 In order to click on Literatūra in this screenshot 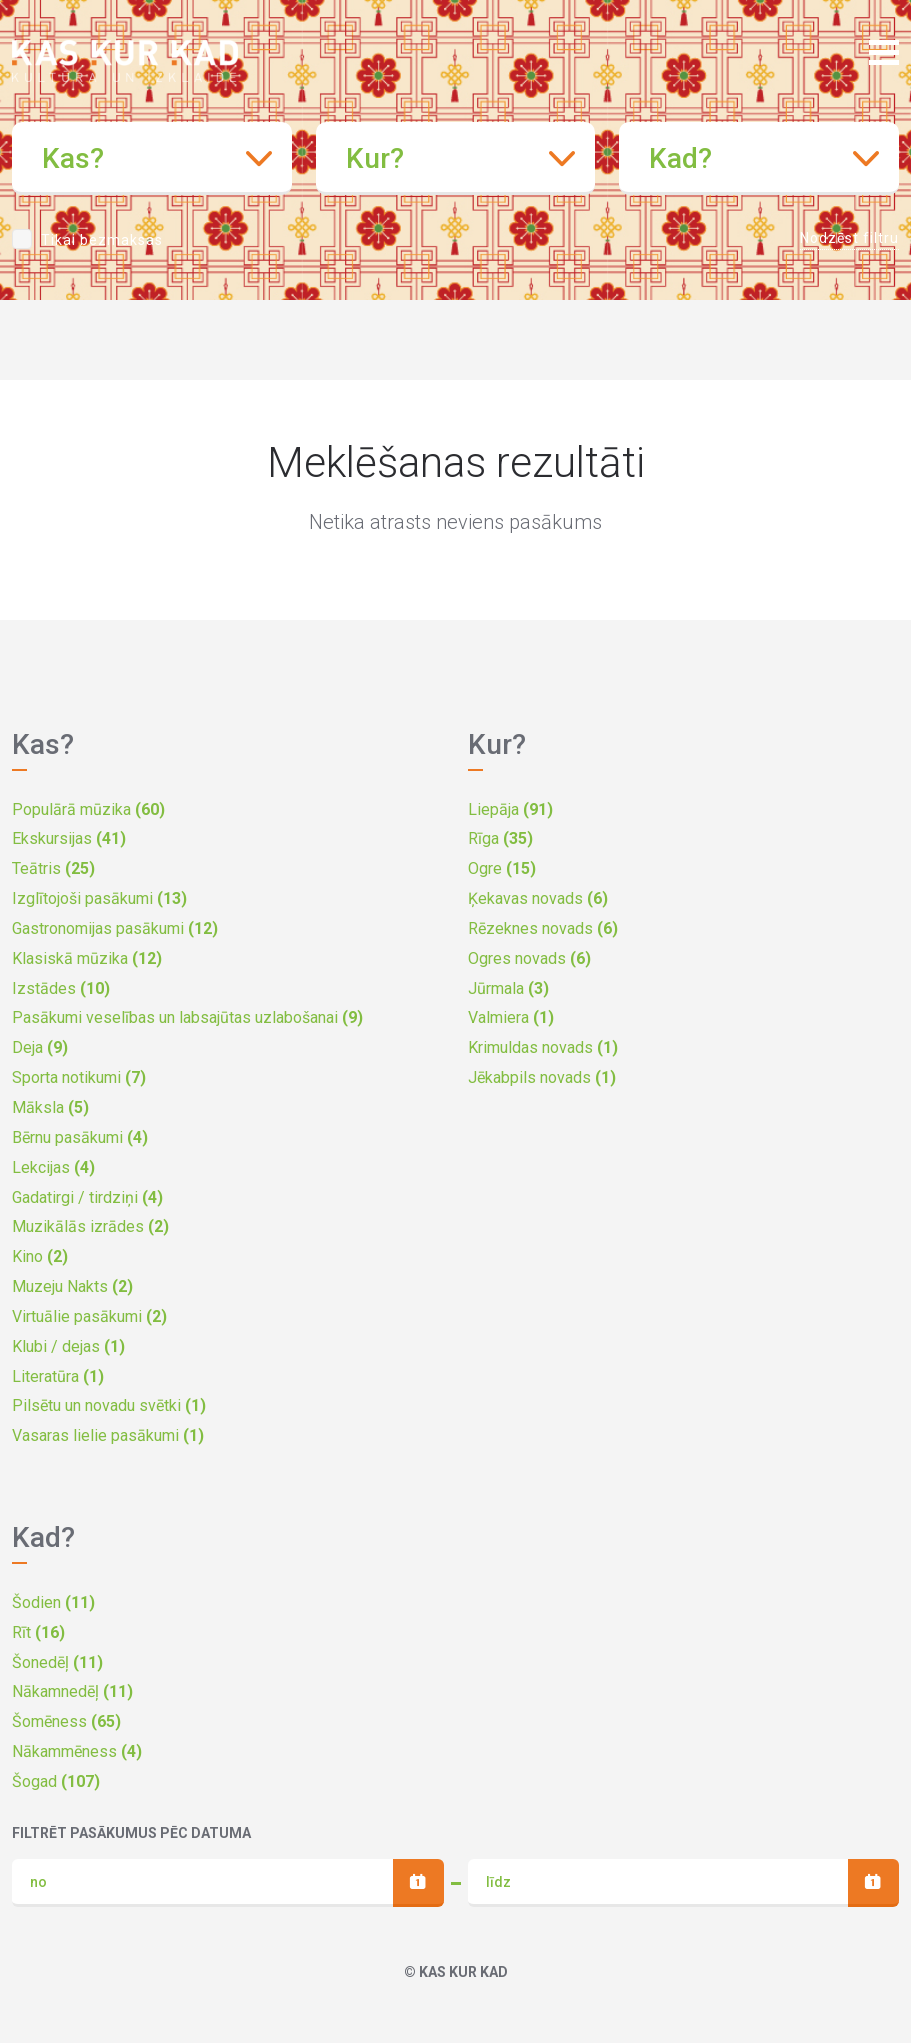, I will do `click(58, 1376)`.